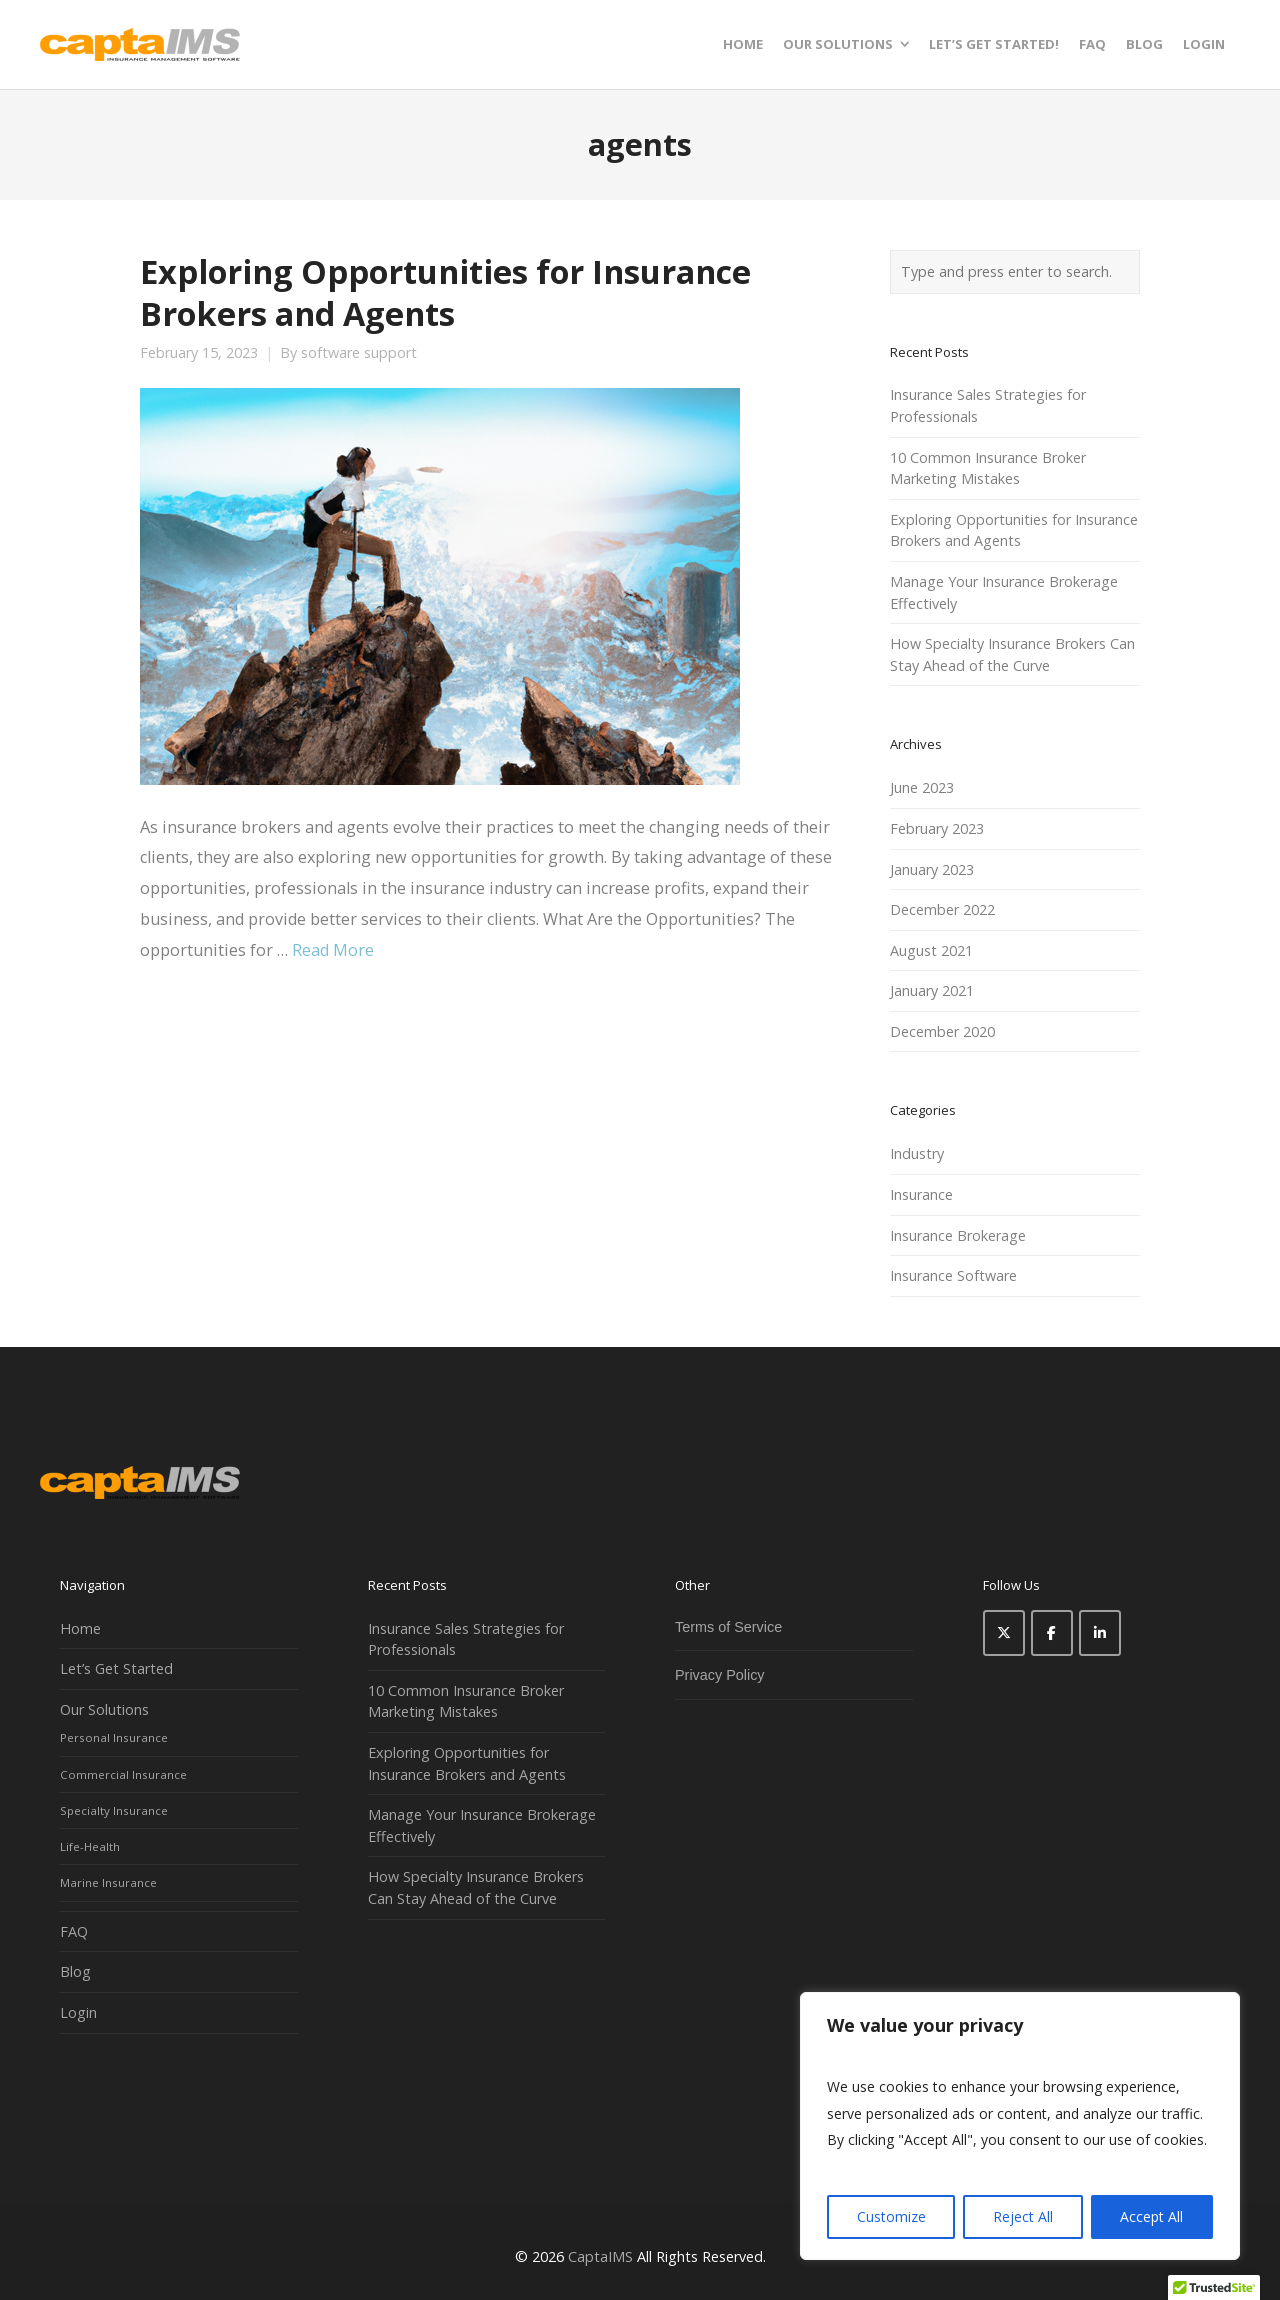 This screenshot has width=1280, height=2300. What do you see at coordinates (74, 1931) in the screenshot?
I see `FAQ` at bounding box center [74, 1931].